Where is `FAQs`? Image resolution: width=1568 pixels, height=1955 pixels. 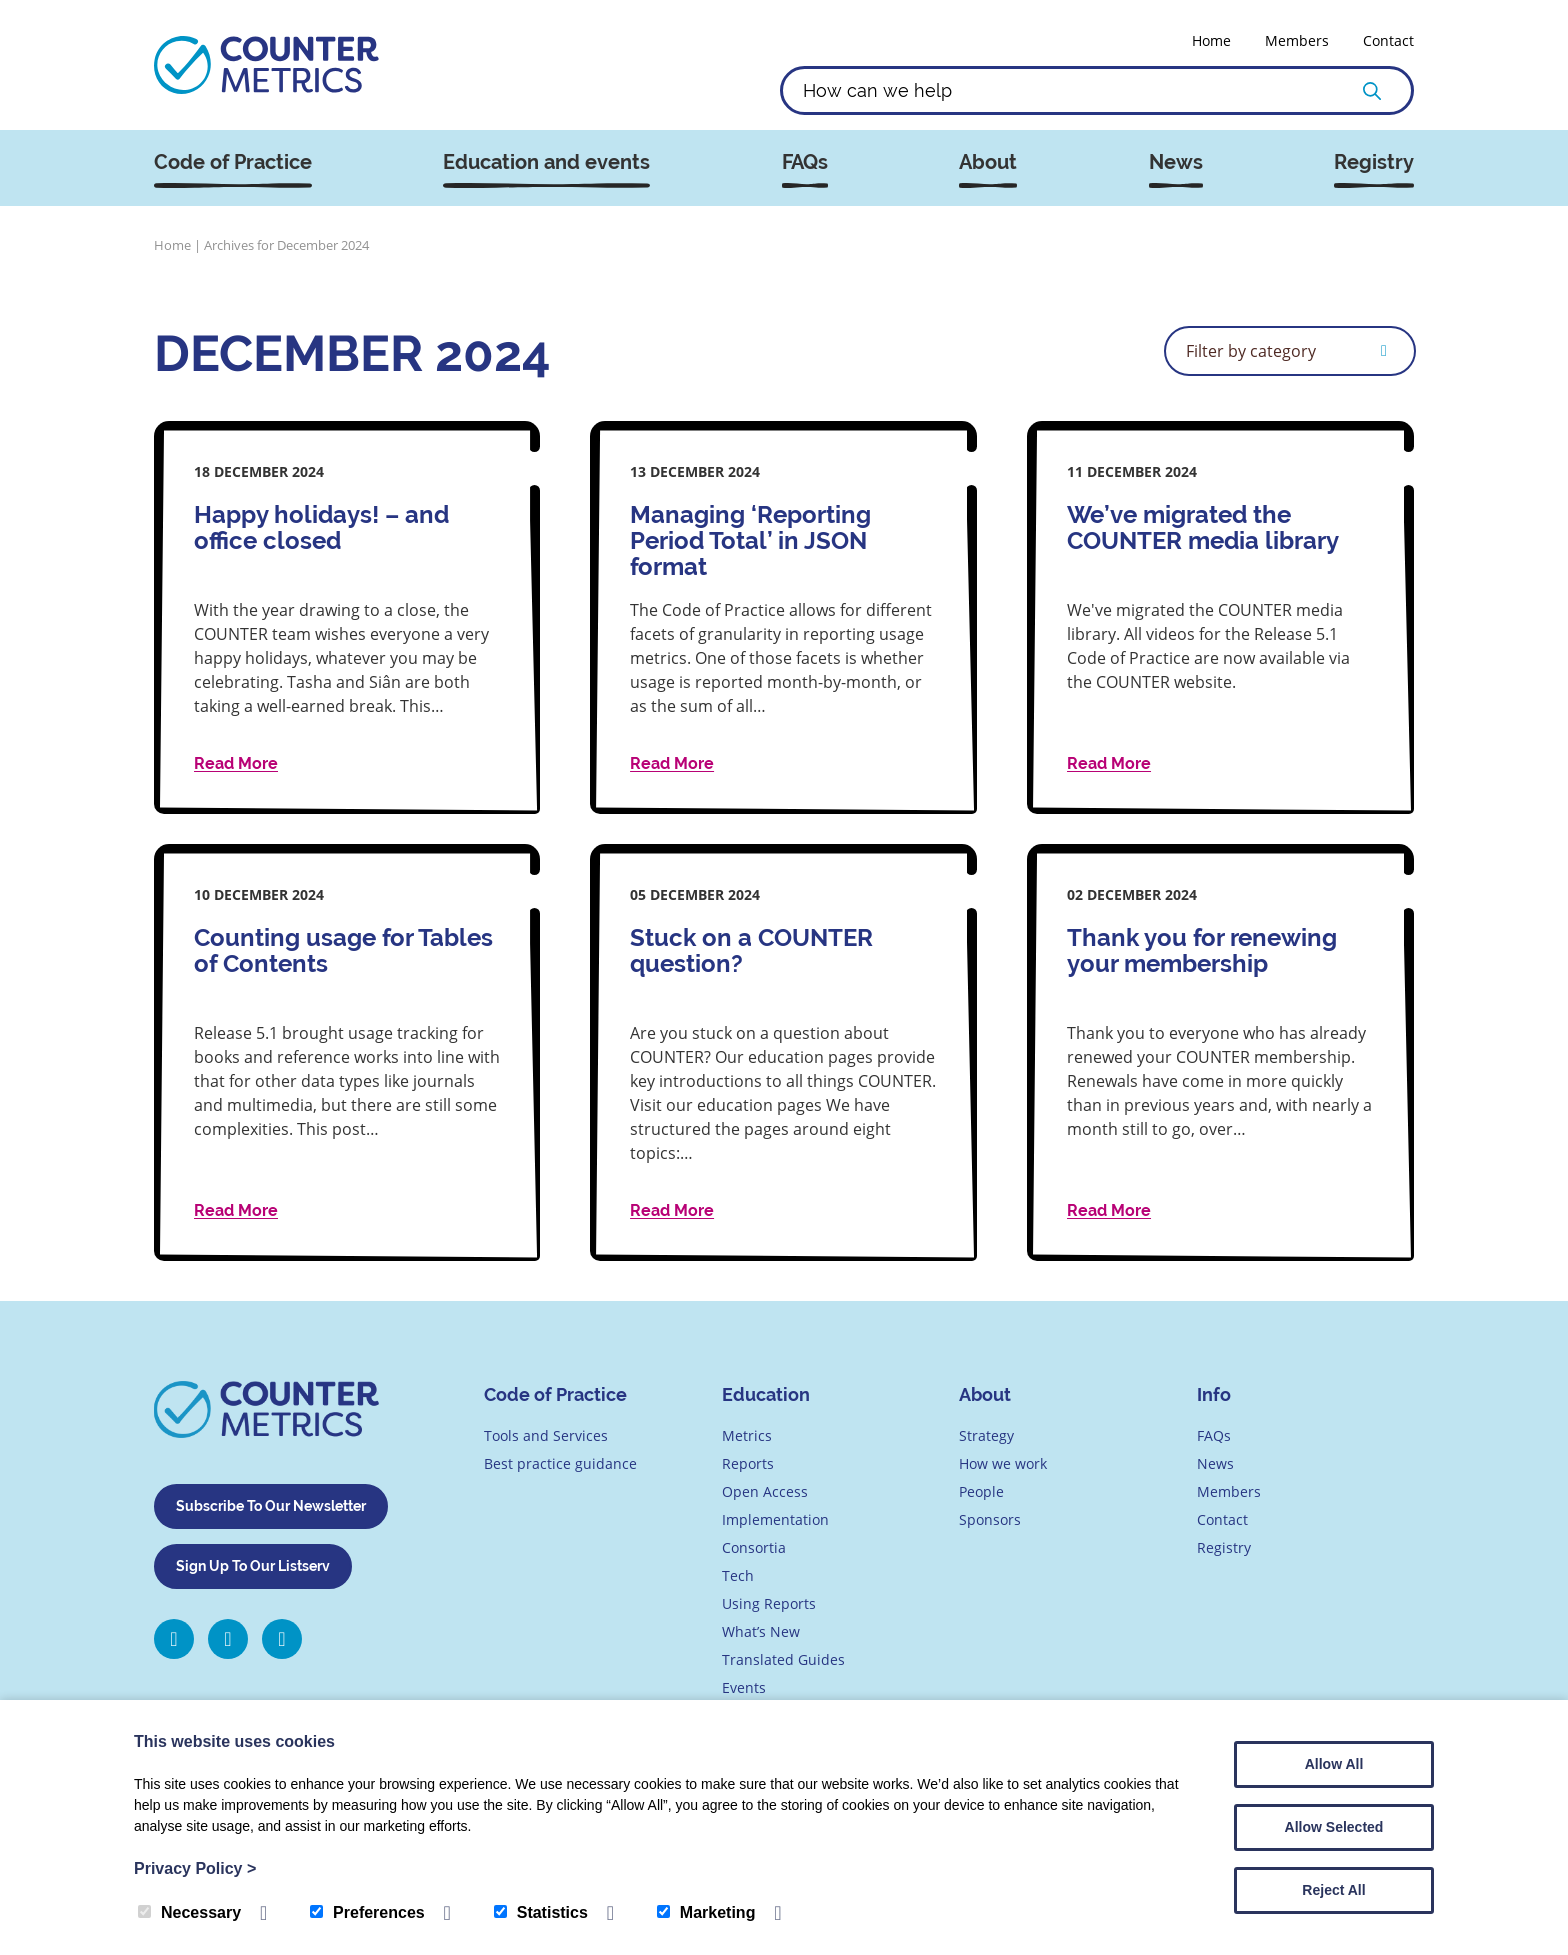 FAQs is located at coordinates (805, 162).